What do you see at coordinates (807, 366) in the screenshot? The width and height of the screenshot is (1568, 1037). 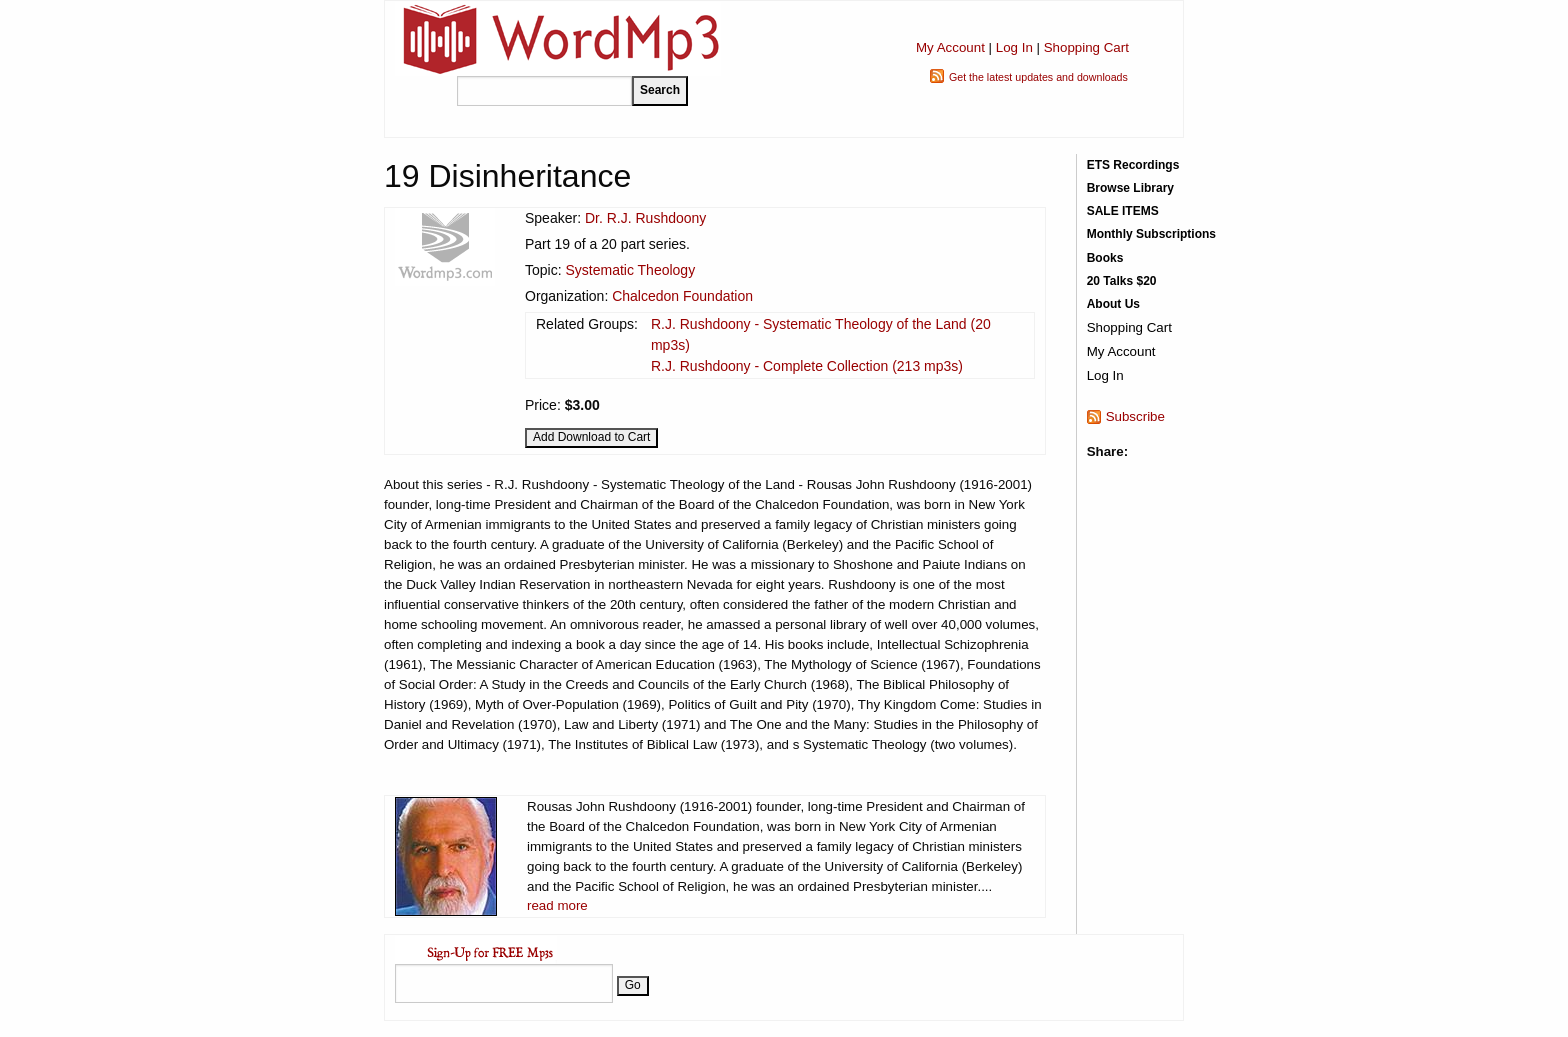 I see `R.J. Rushdoony - Complete Collection (213 mp3s)` at bounding box center [807, 366].